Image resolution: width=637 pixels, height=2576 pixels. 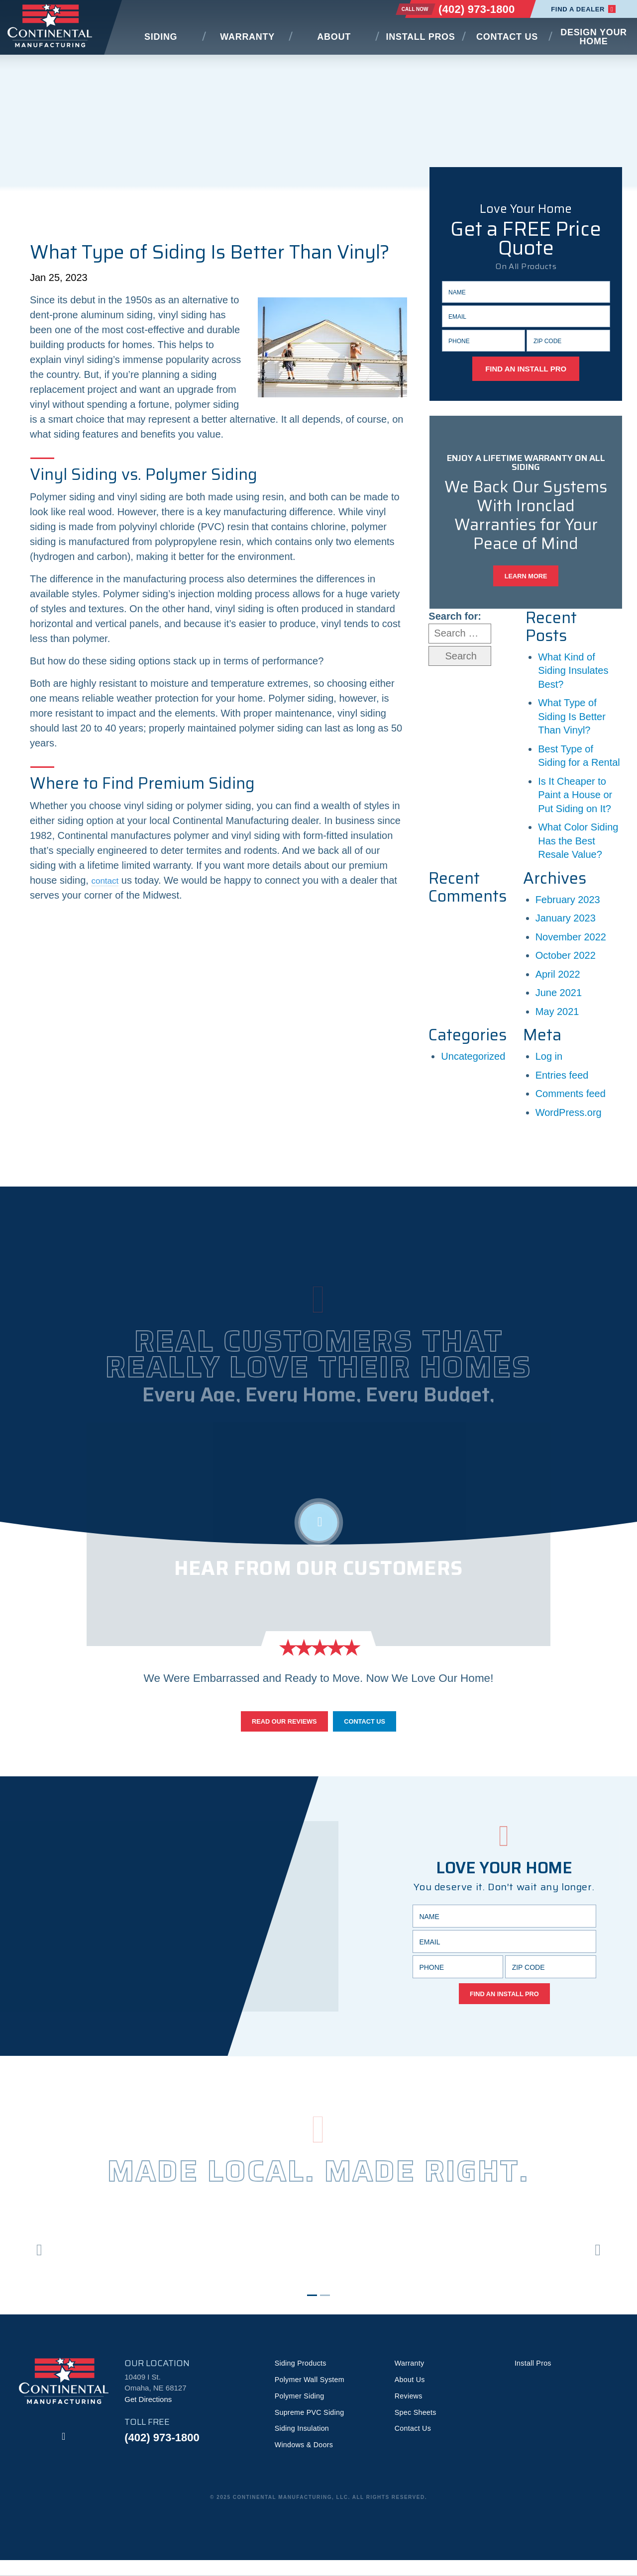 I want to click on Log in, so click(x=549, y=1062).